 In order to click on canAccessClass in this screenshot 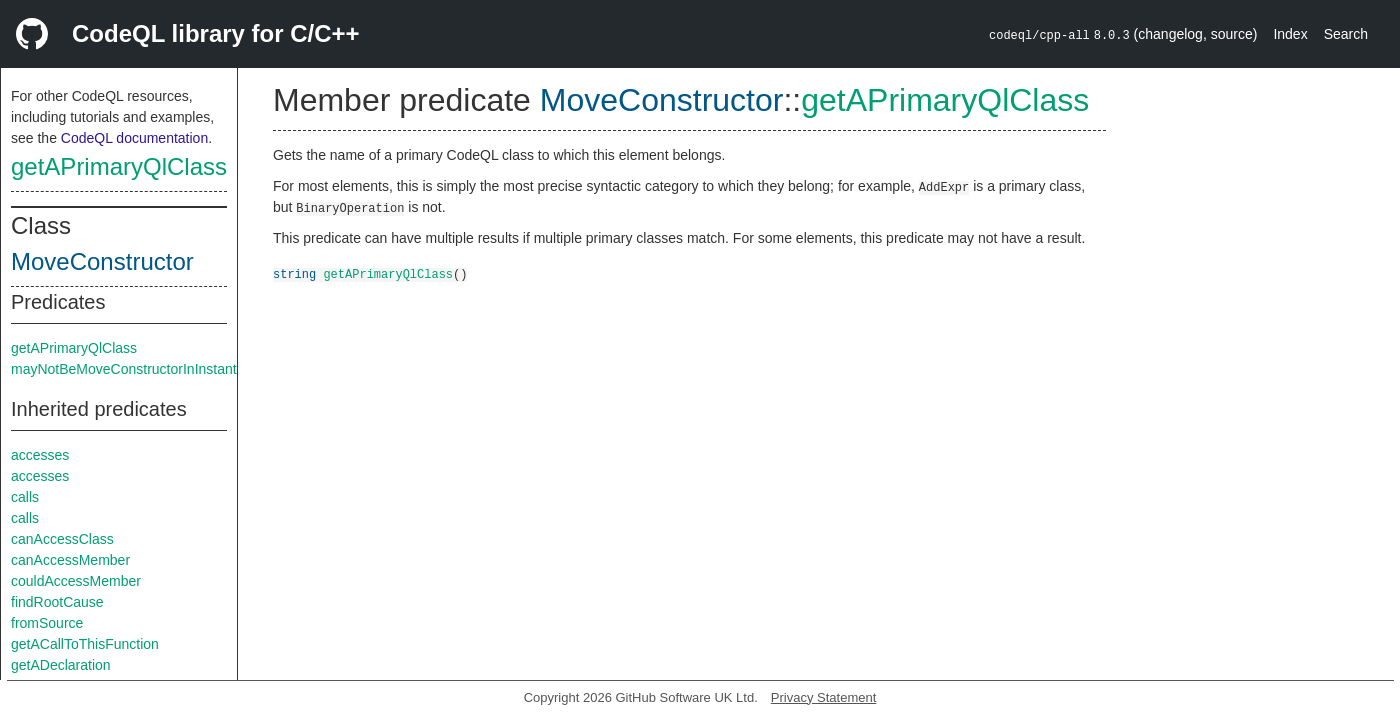, I will do `click(62, 539)`.